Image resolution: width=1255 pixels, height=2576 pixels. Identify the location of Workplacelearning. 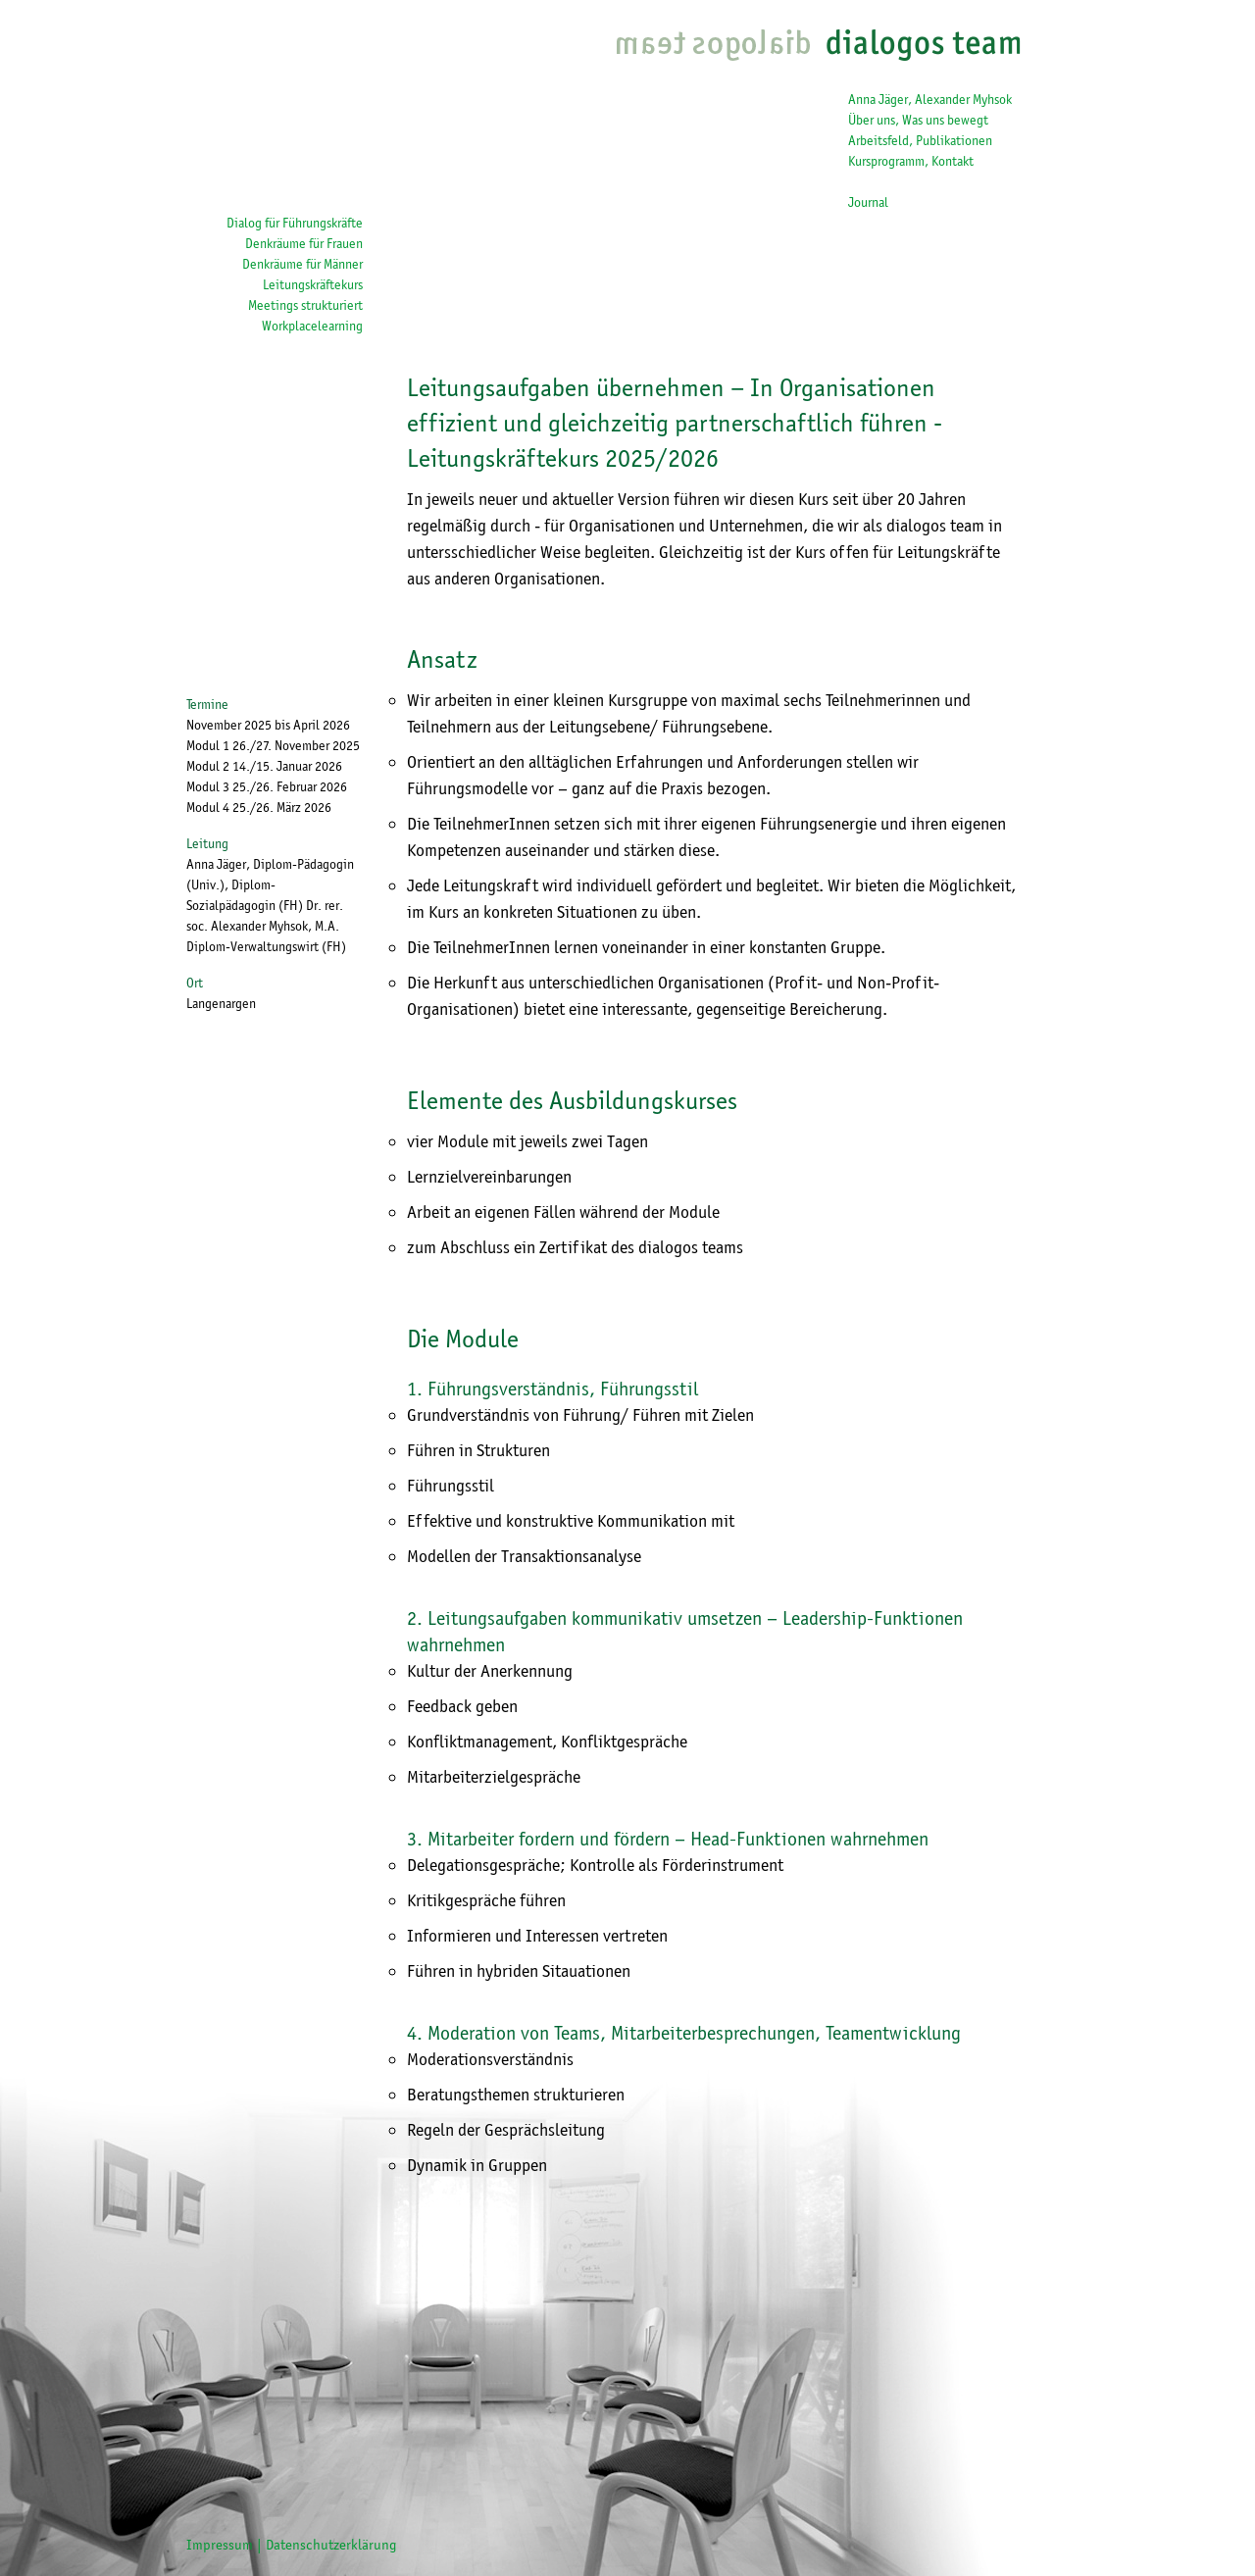
(312, 325).